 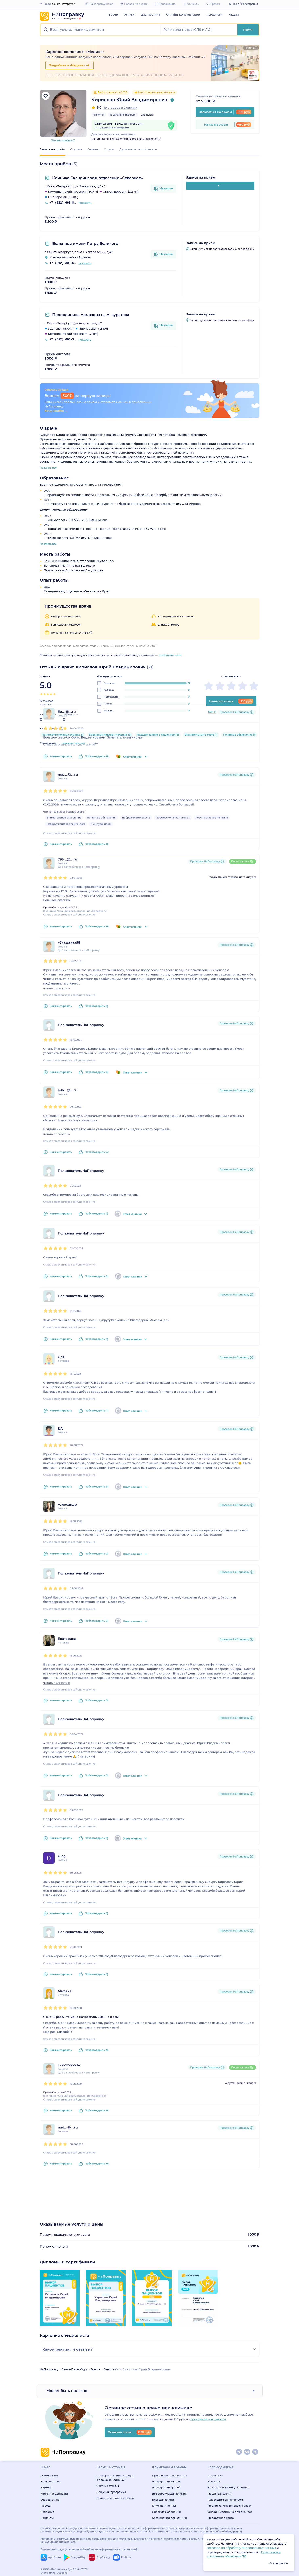 I want to click on Услуги, so click(x=129, y=14).